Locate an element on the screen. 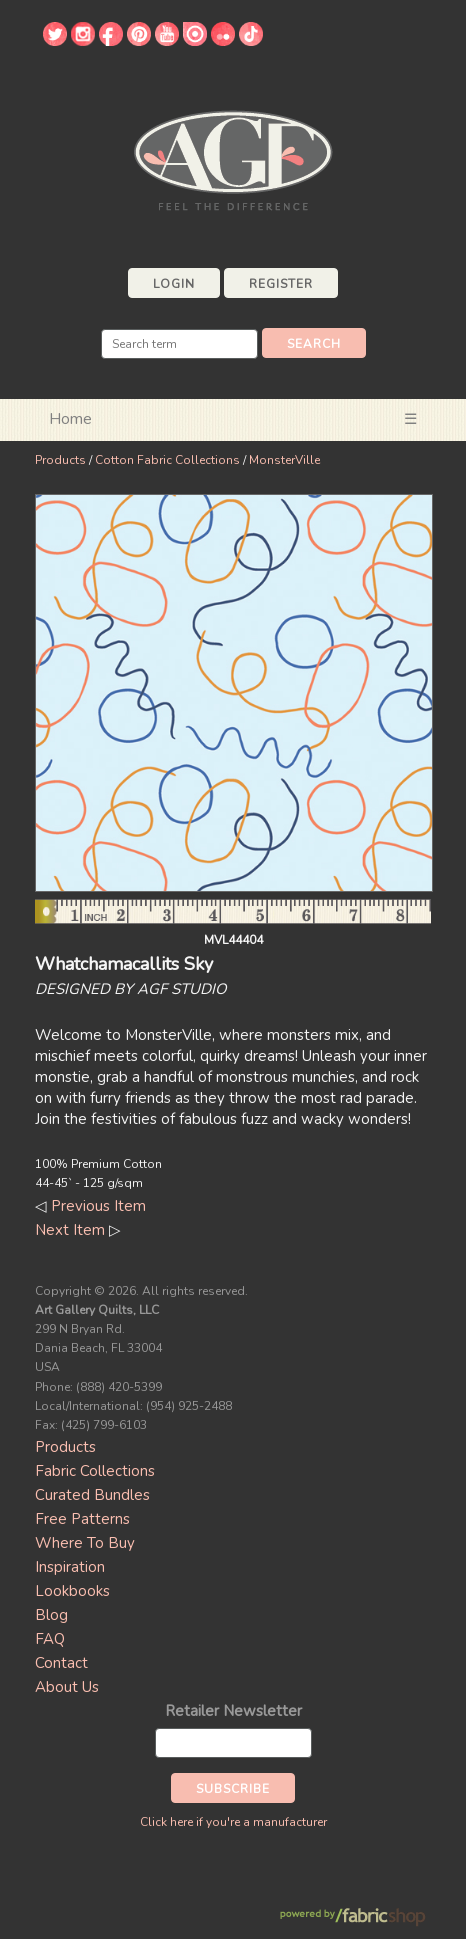 The image size is (466, 1939). About Us is located at coordinates (67, 1687).